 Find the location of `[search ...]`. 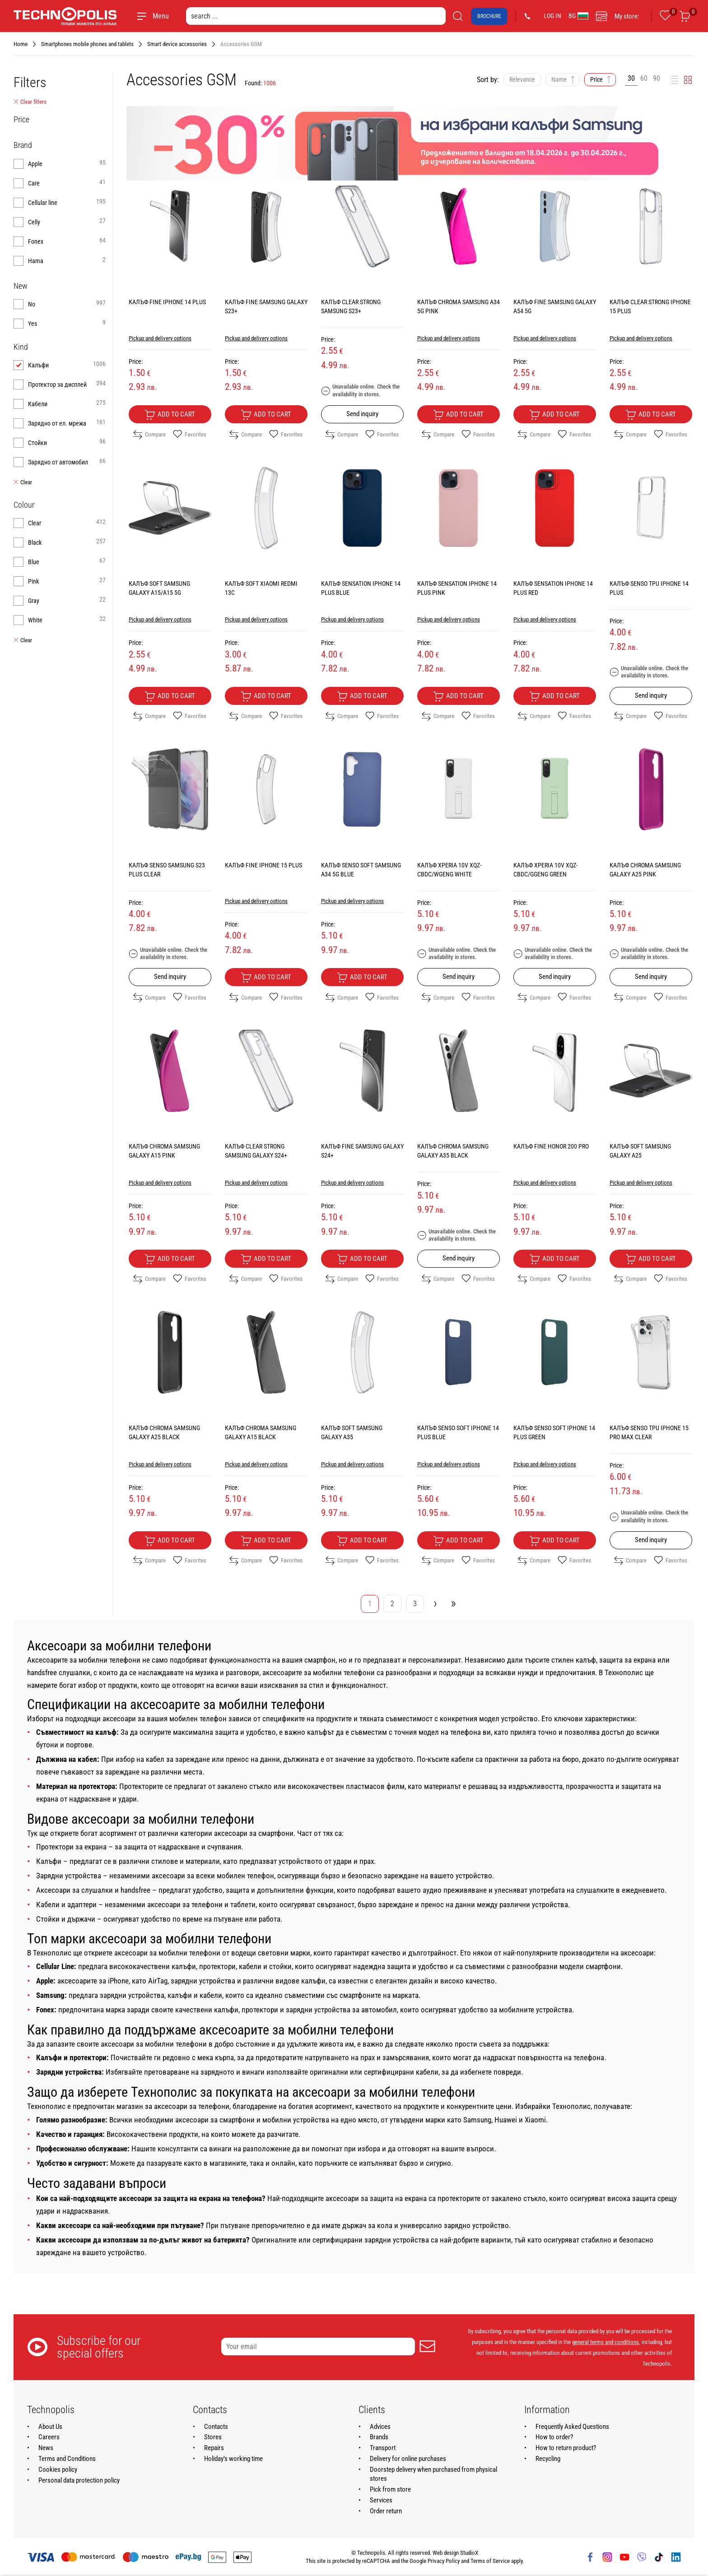

[search ...] is located at coordinates (316, 16).